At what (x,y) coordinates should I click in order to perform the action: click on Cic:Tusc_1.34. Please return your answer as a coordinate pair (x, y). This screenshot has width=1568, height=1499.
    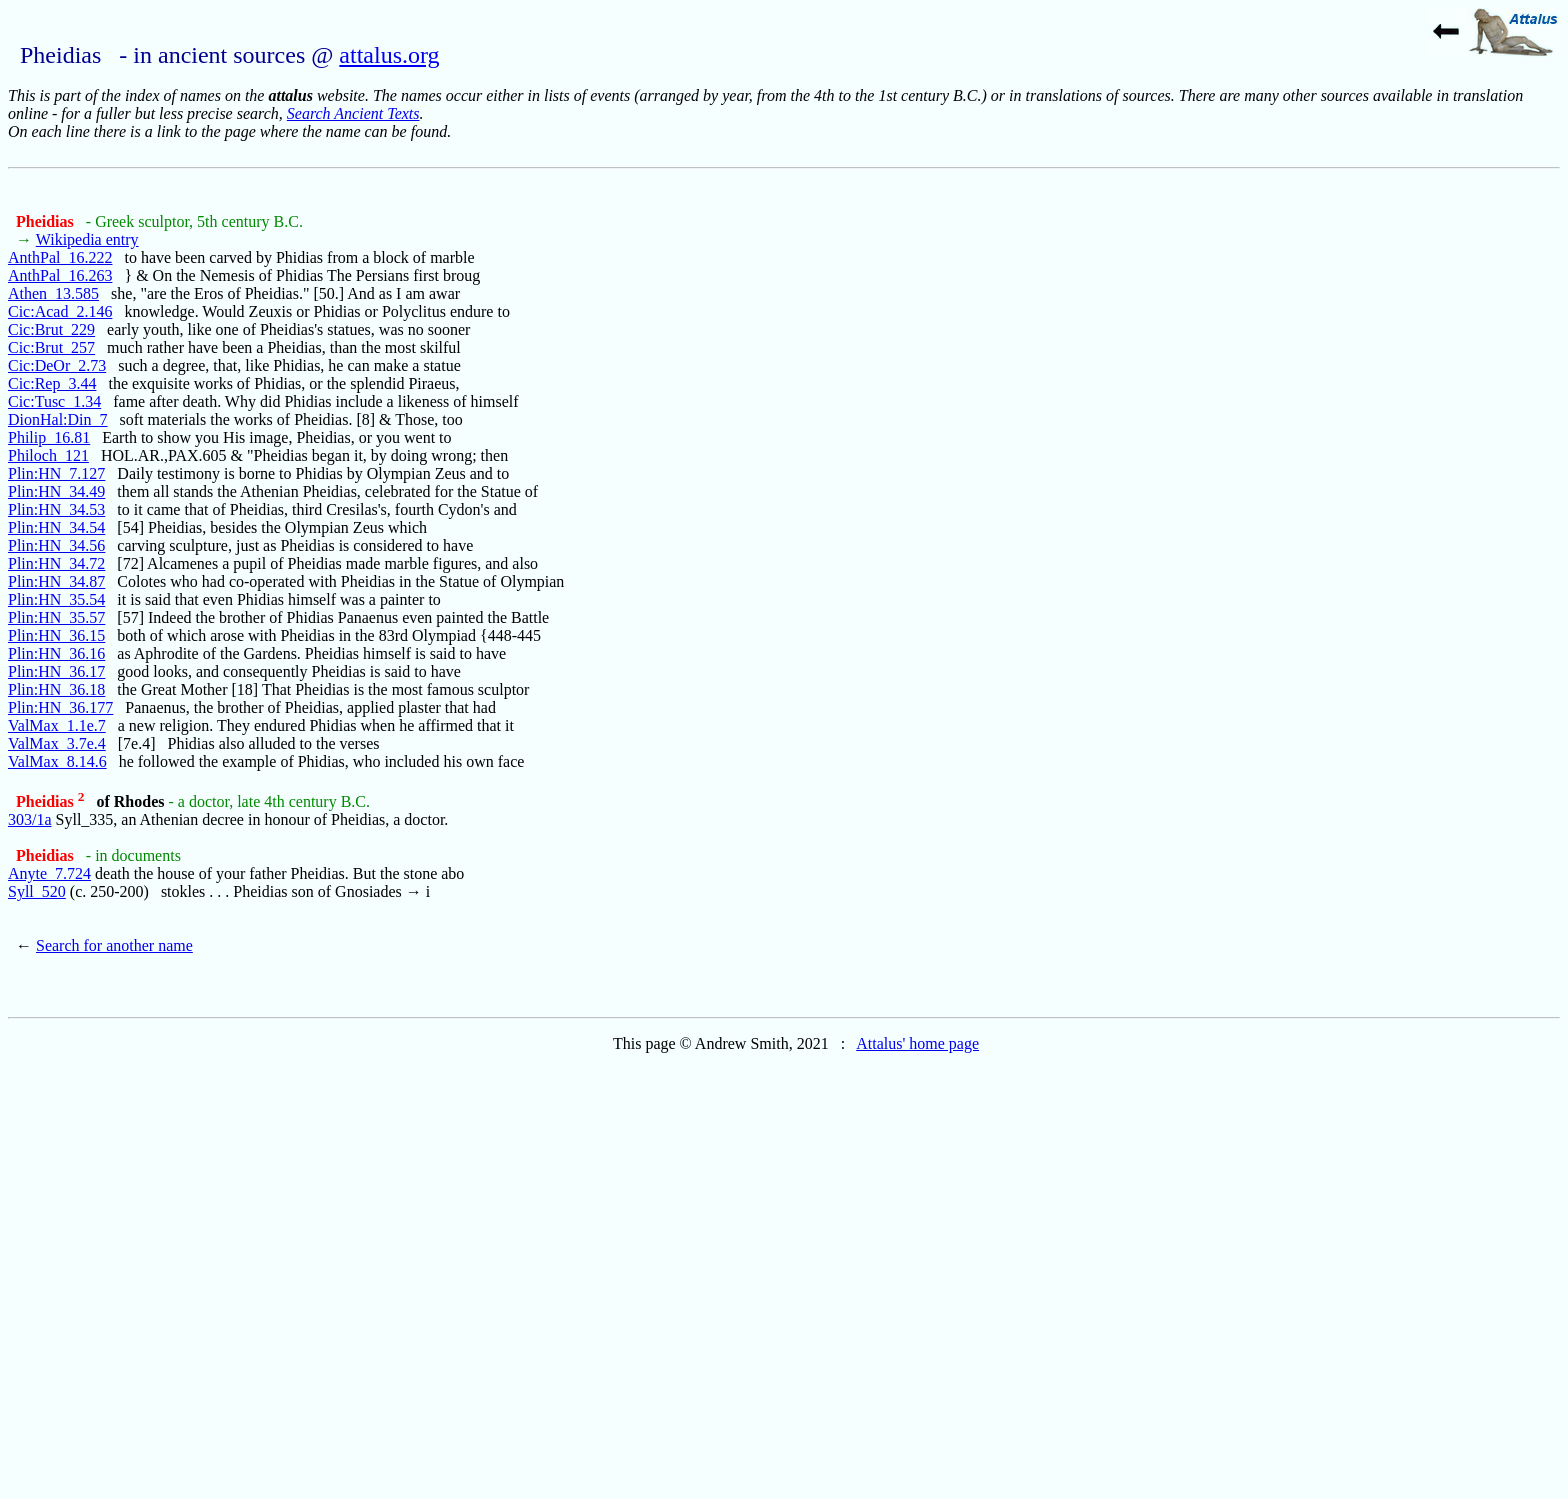
    Looking at the image, I should click on (54, 401).